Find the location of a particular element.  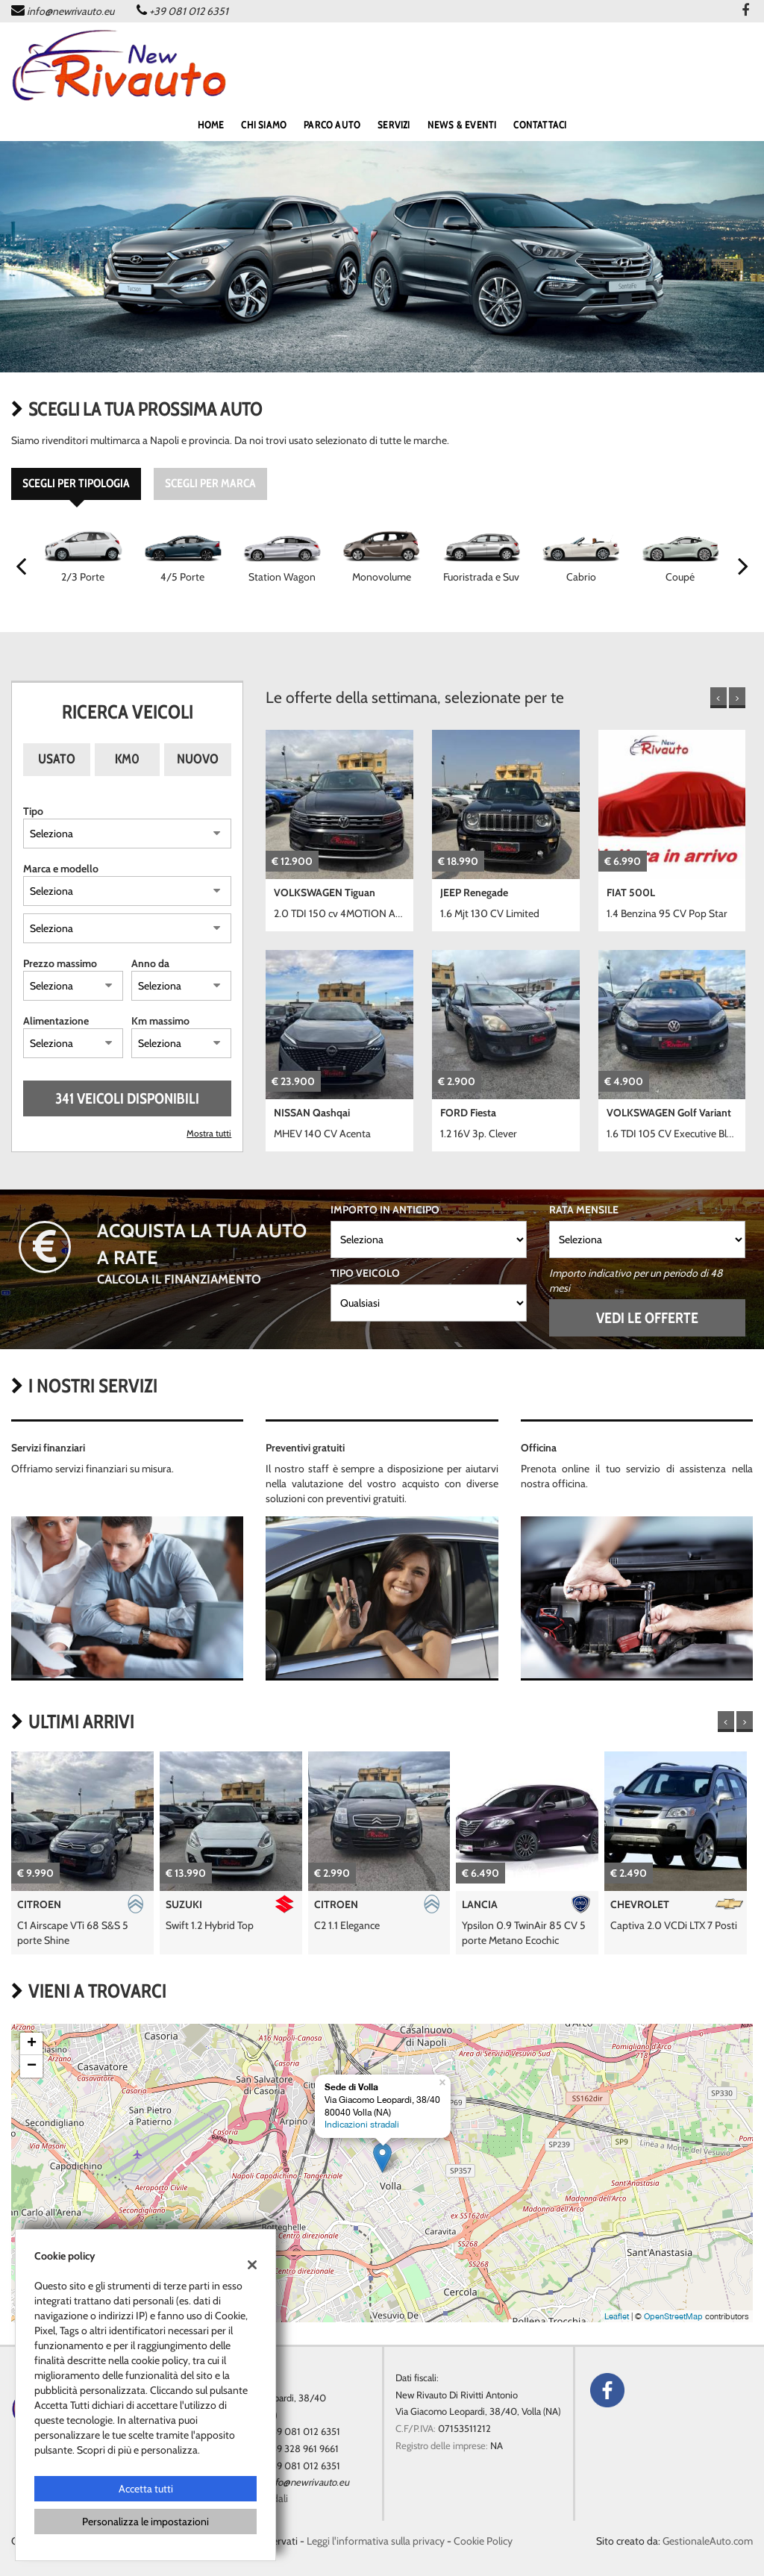

Importo in anticipo is located at coordinates (385, 1209).